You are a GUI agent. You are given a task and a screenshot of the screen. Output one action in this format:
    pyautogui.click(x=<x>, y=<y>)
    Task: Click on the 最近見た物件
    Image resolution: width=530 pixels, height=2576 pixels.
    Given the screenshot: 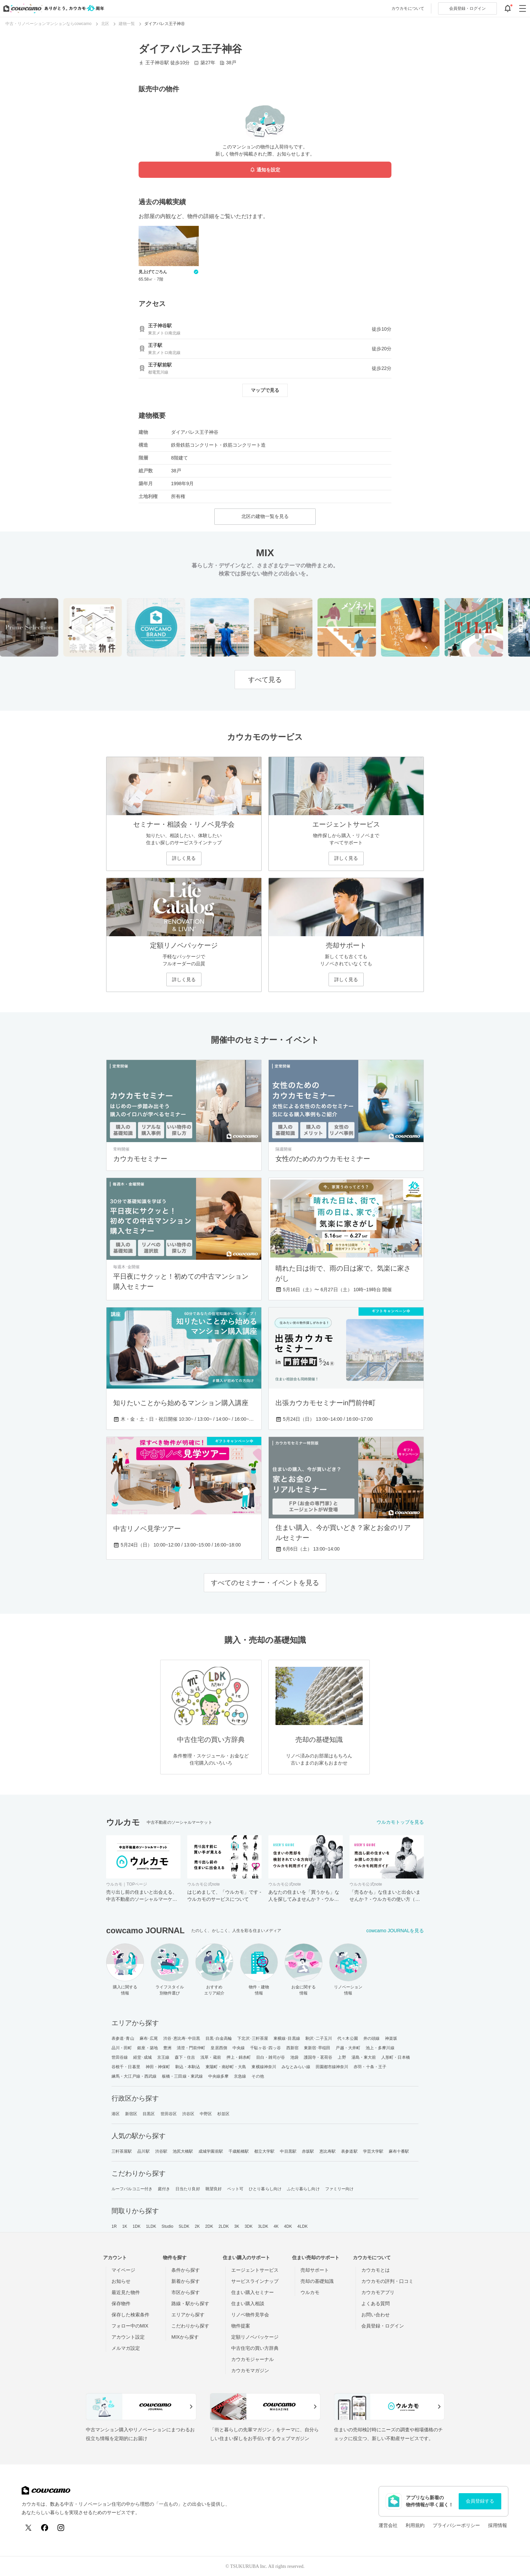 What is the action you would take?
    pyautogui.click(x=126, y=2292)
    